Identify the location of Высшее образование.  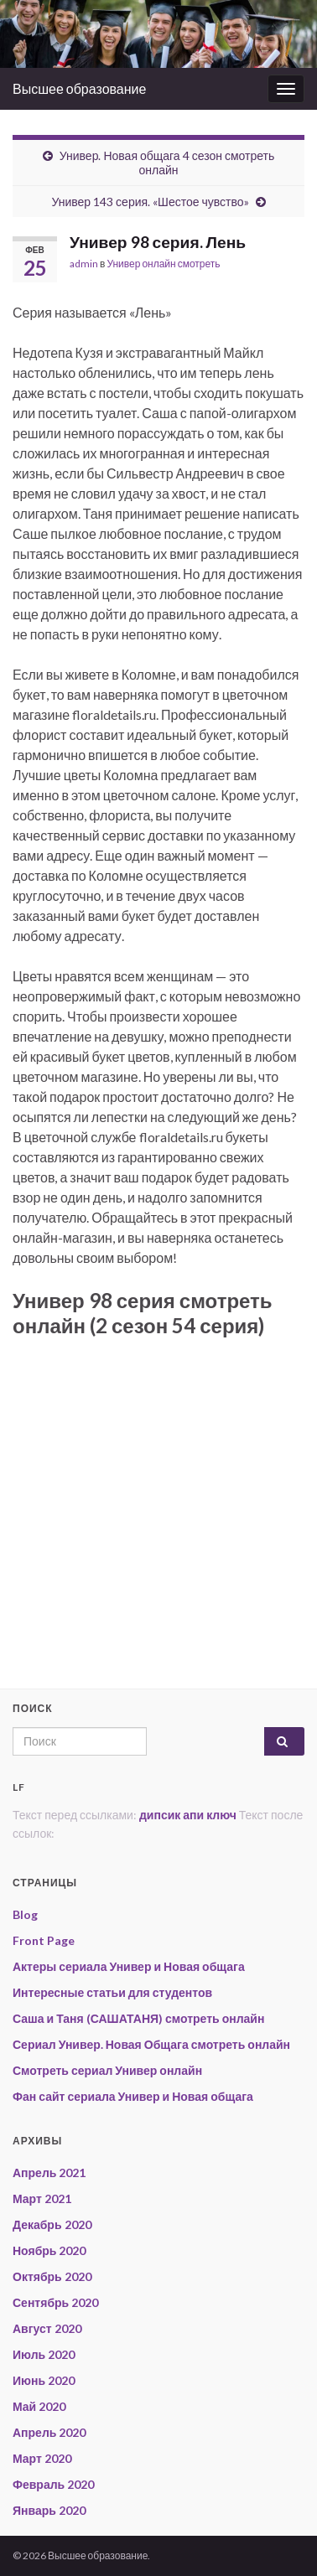
(79, 88).